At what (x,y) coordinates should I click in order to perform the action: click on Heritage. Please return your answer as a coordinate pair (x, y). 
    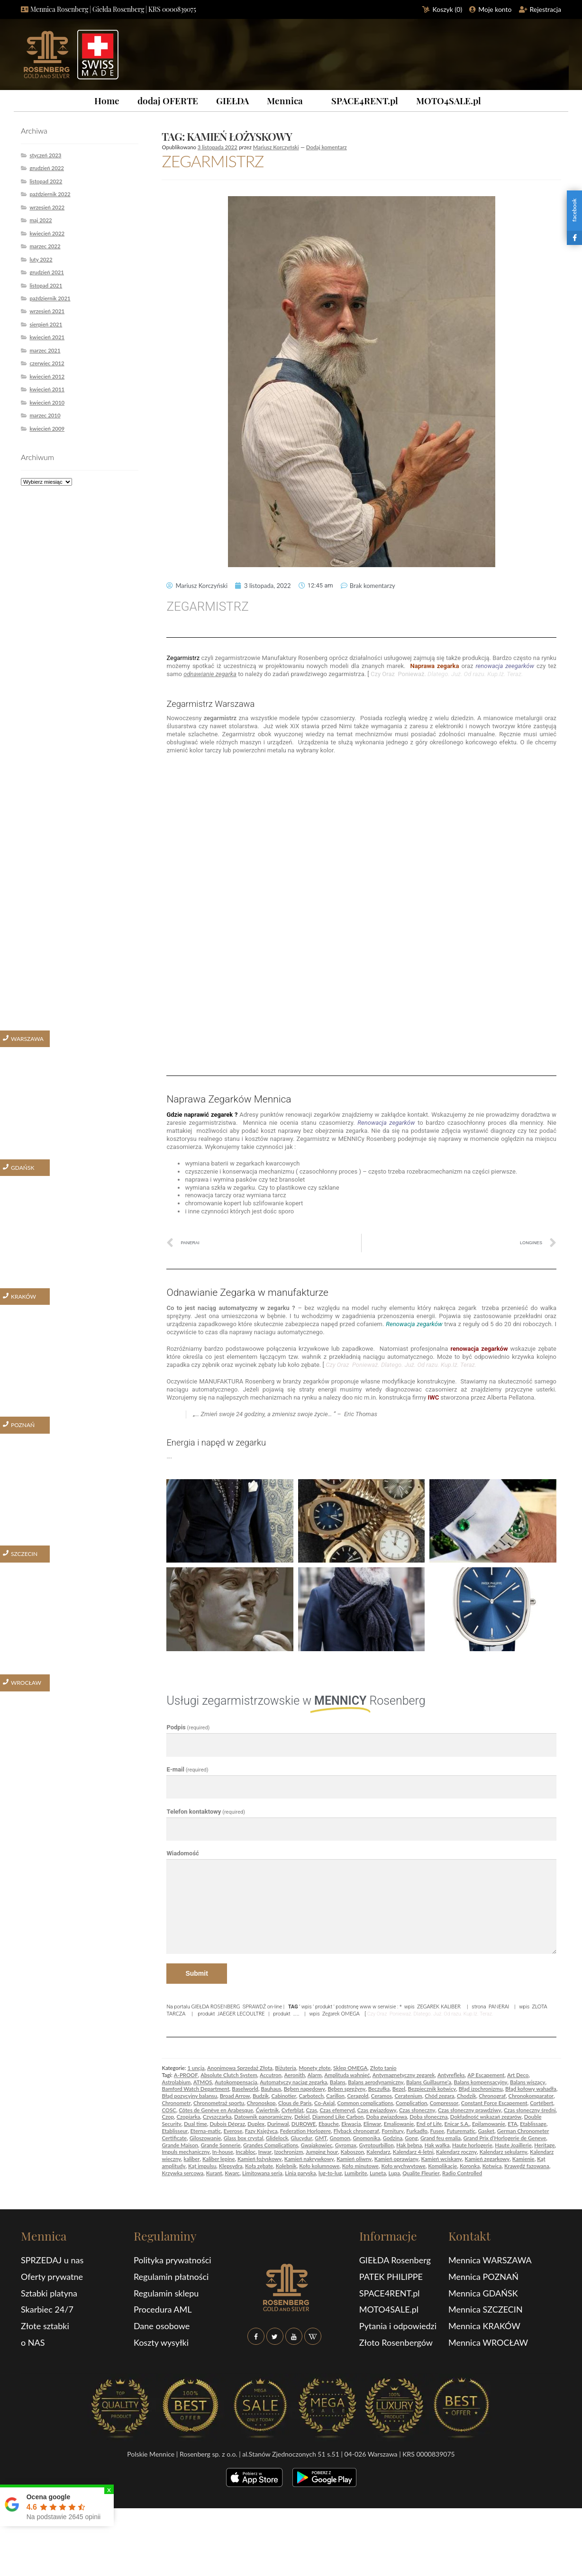
    Looking at the image, I should click on (544, 2145).